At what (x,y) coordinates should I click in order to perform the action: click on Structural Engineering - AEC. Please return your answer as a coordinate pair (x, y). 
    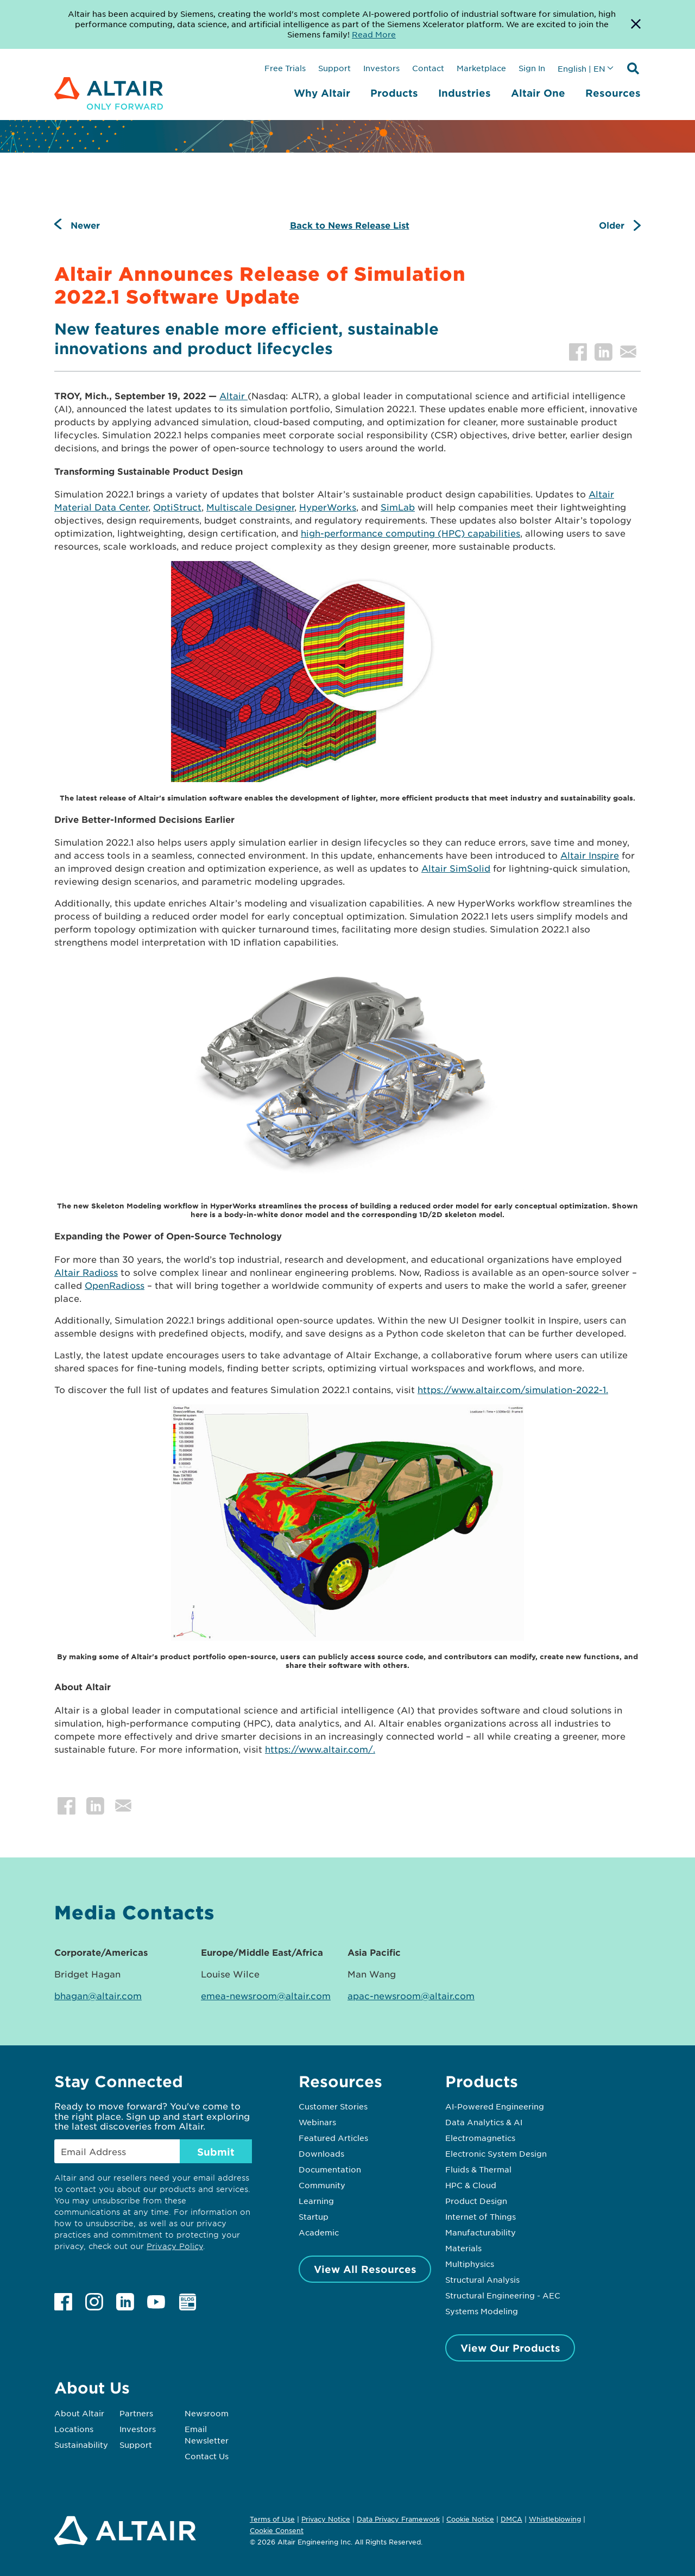
    Looking at the image, I should click on (502, 2295).